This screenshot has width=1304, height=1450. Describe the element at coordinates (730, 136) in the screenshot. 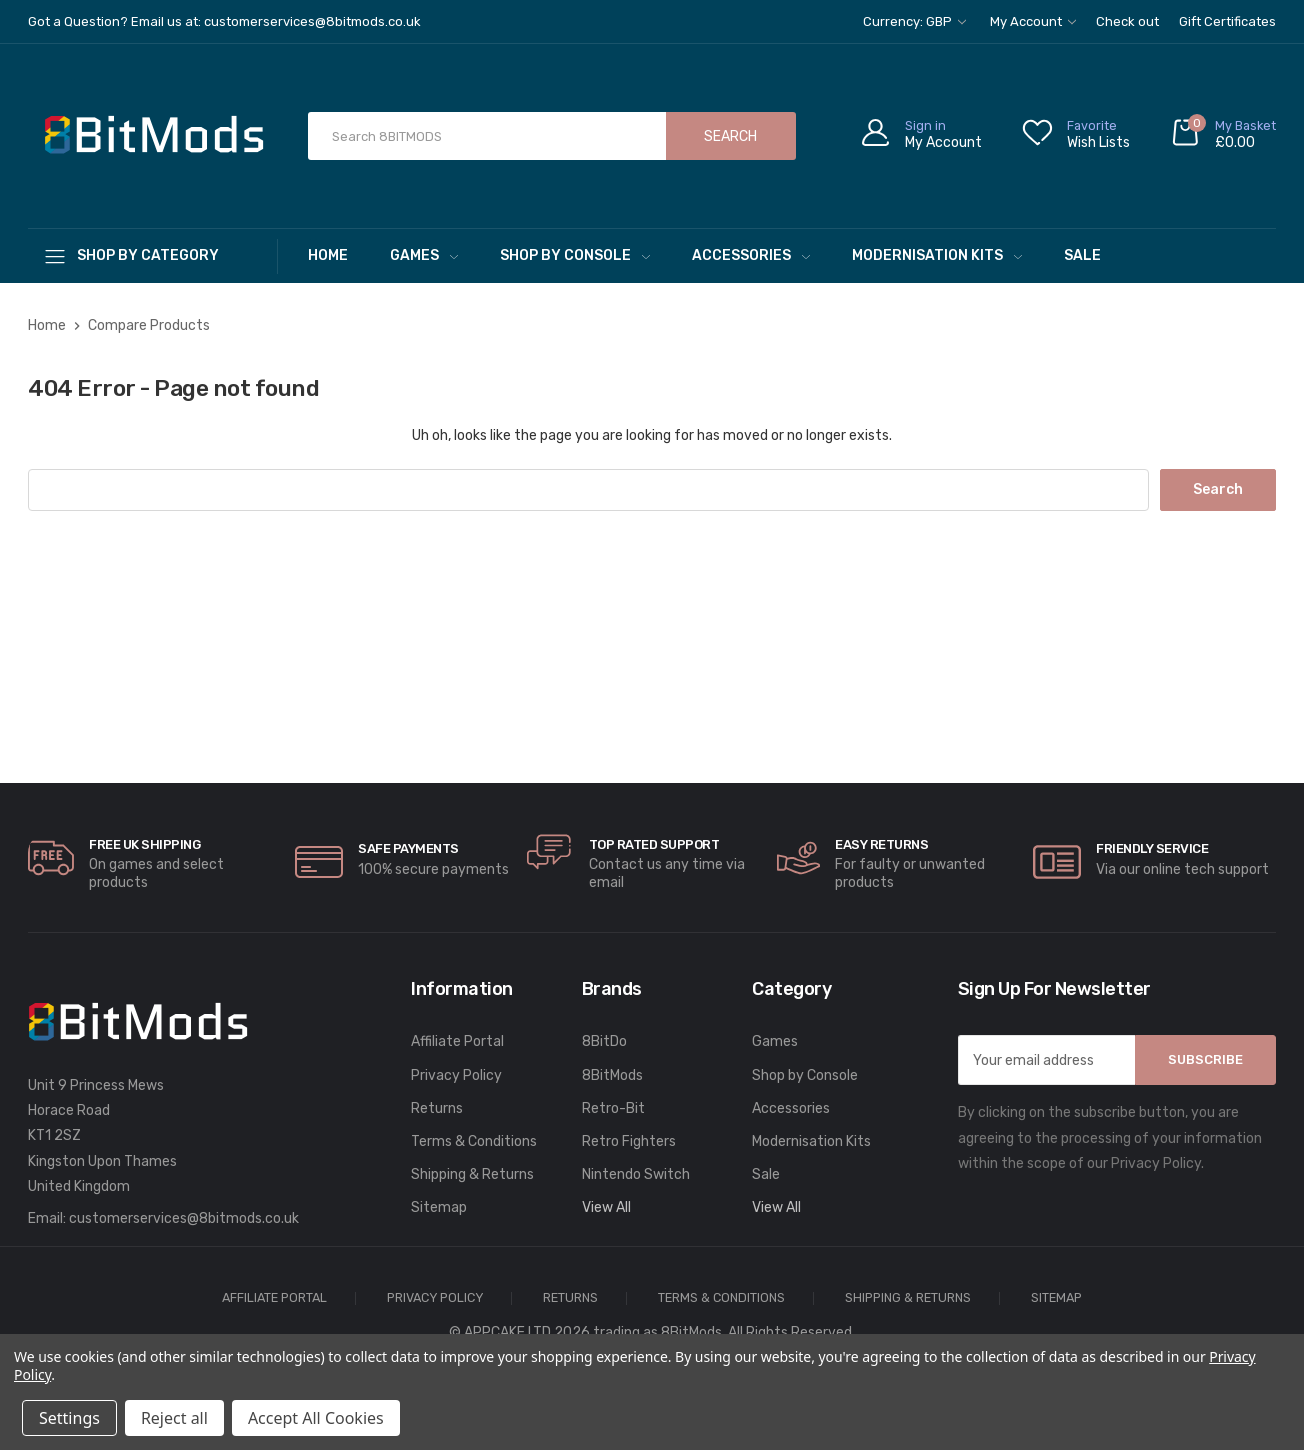

I see `Search` at that location.